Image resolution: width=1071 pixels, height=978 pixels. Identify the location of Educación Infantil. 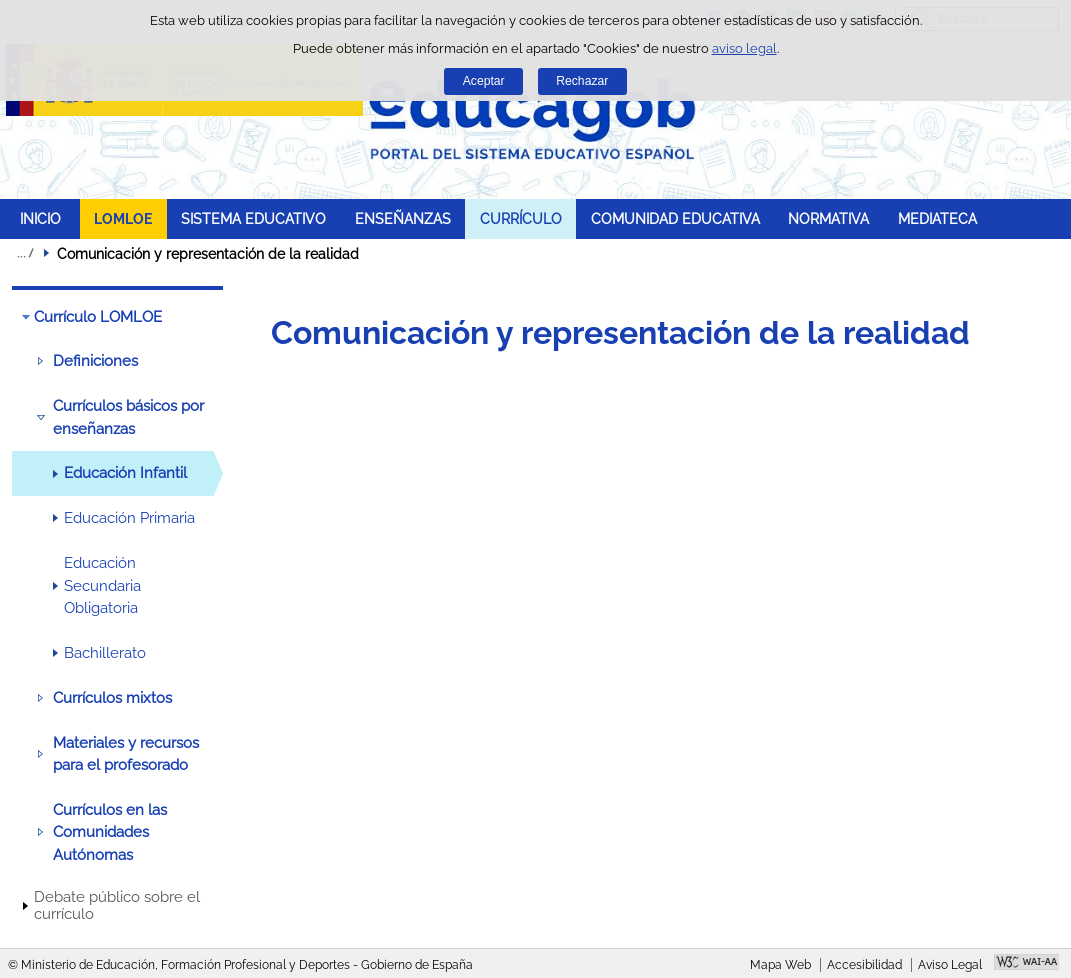
(125, 473).